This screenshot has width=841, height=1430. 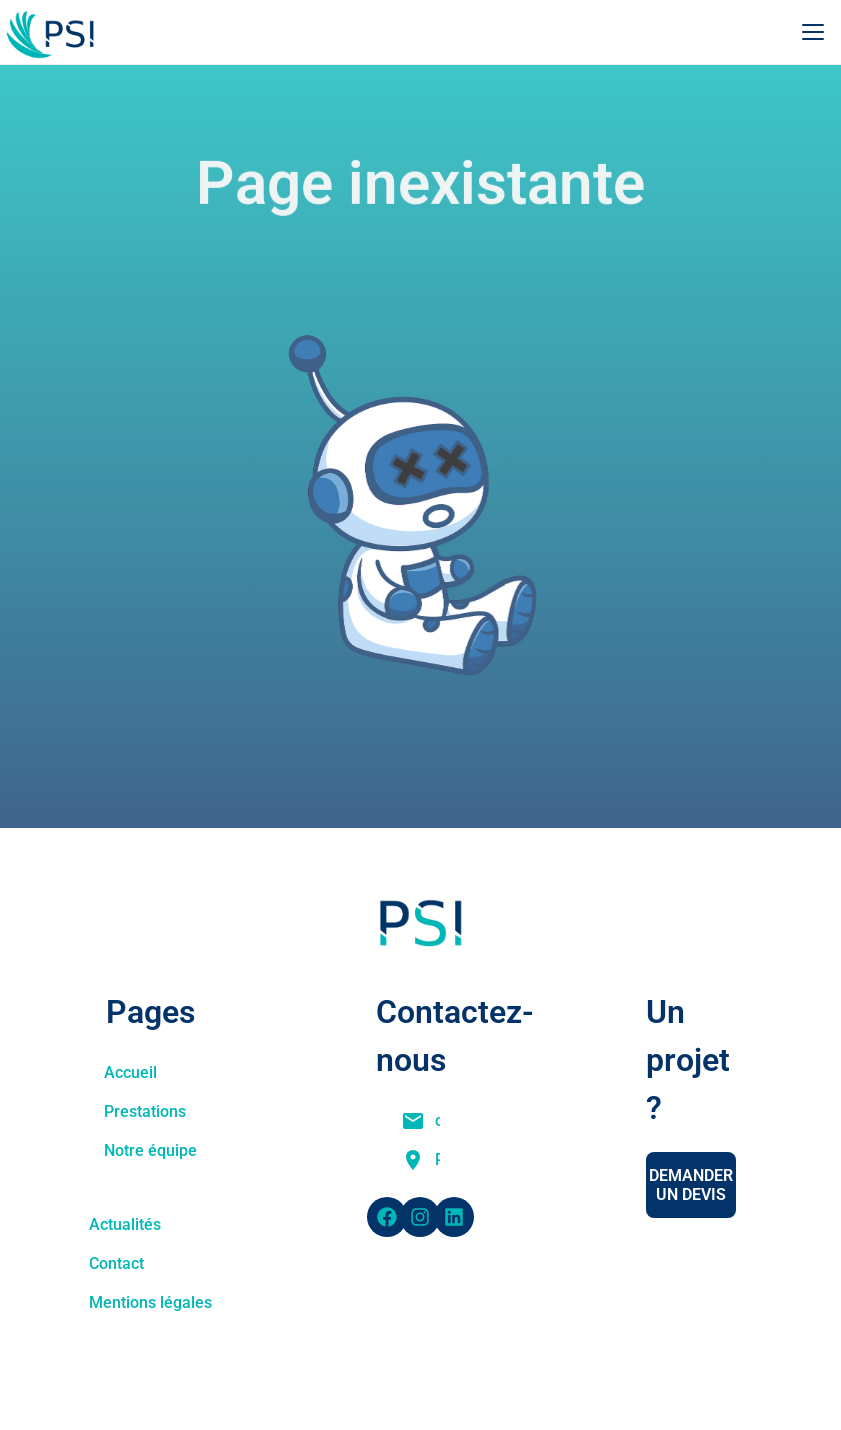 I want to click on [Ouvrir le menu], so click(x=813, y=32).